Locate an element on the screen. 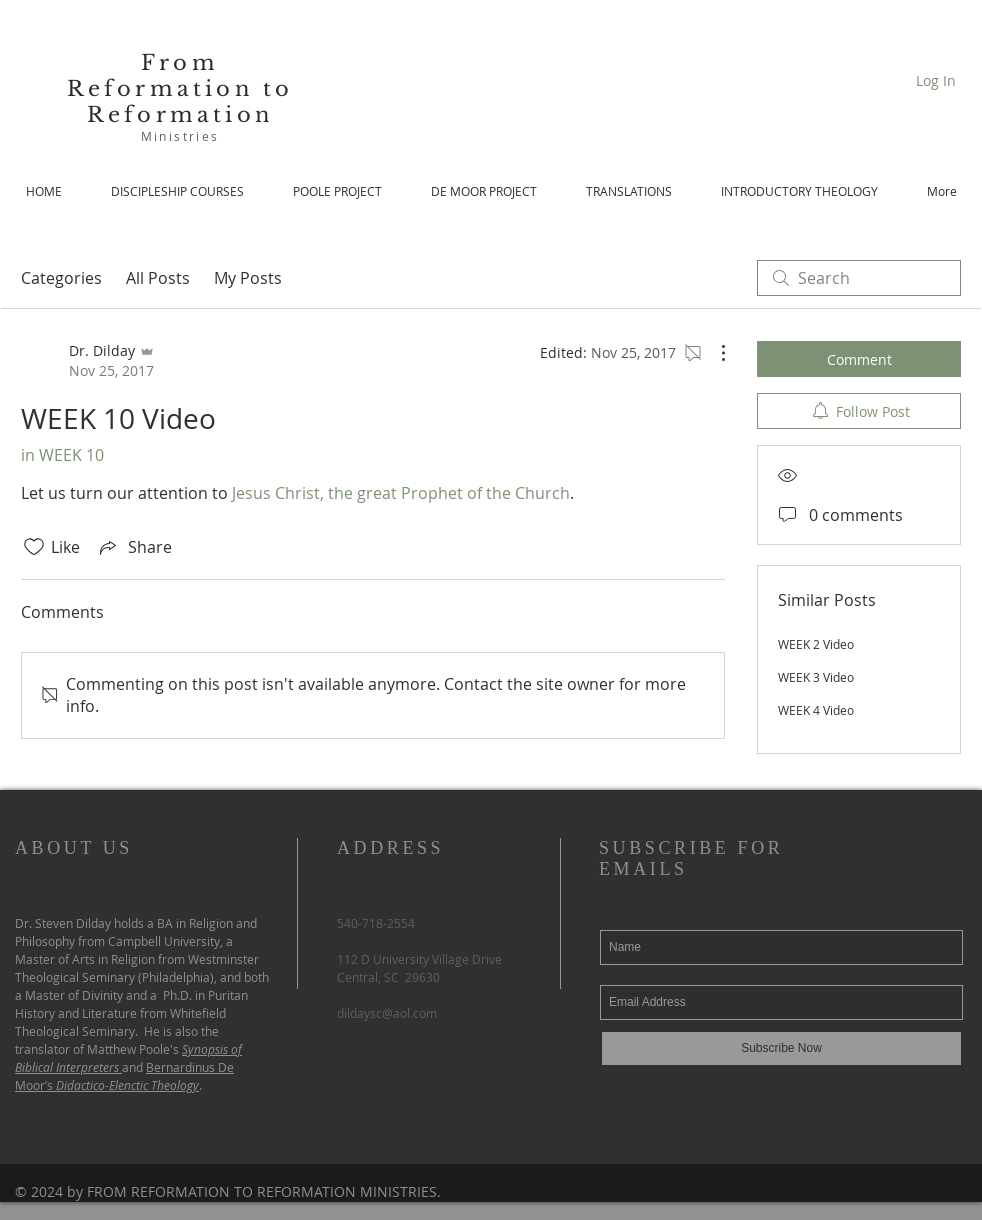 Image resolution: width=982 pixels, height=1220 pixels. Categories is located at coordinates (61, 278).